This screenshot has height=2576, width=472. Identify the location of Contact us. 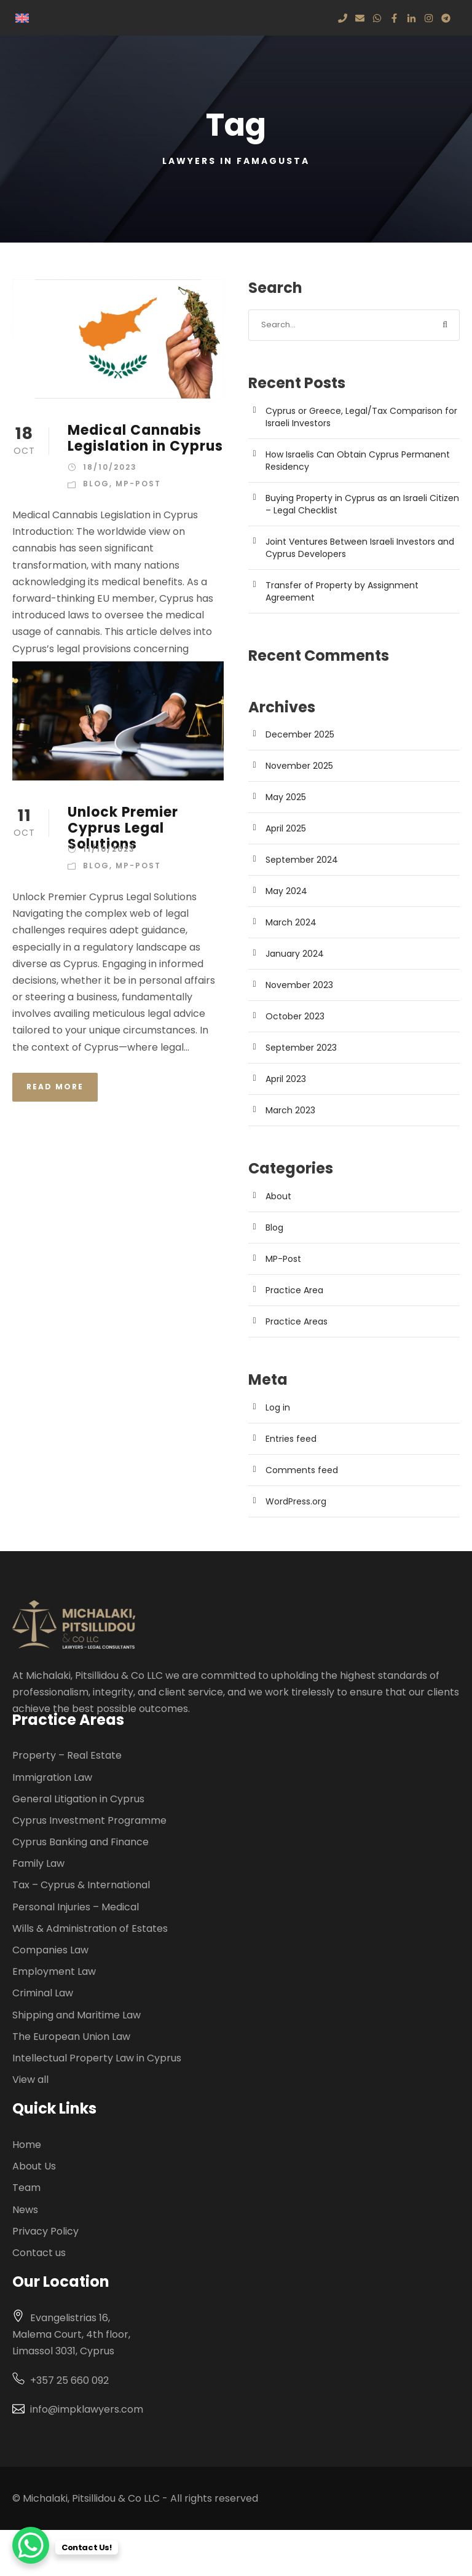
(39, 2253).